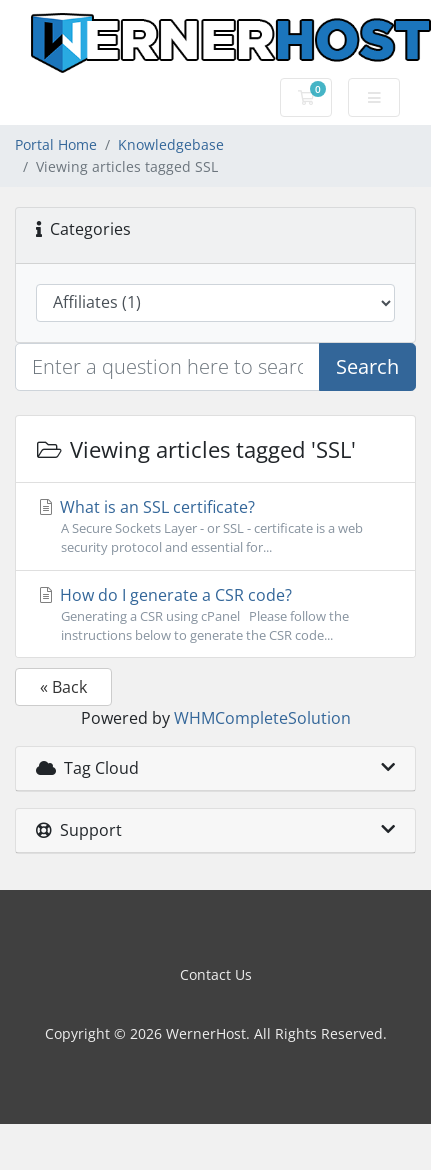 This screenshot has height=1170, width=431. What do you see at coordinates (171, 144) in the screenshot?
I see `Knowledgebase` at bounding box center [171, 144].